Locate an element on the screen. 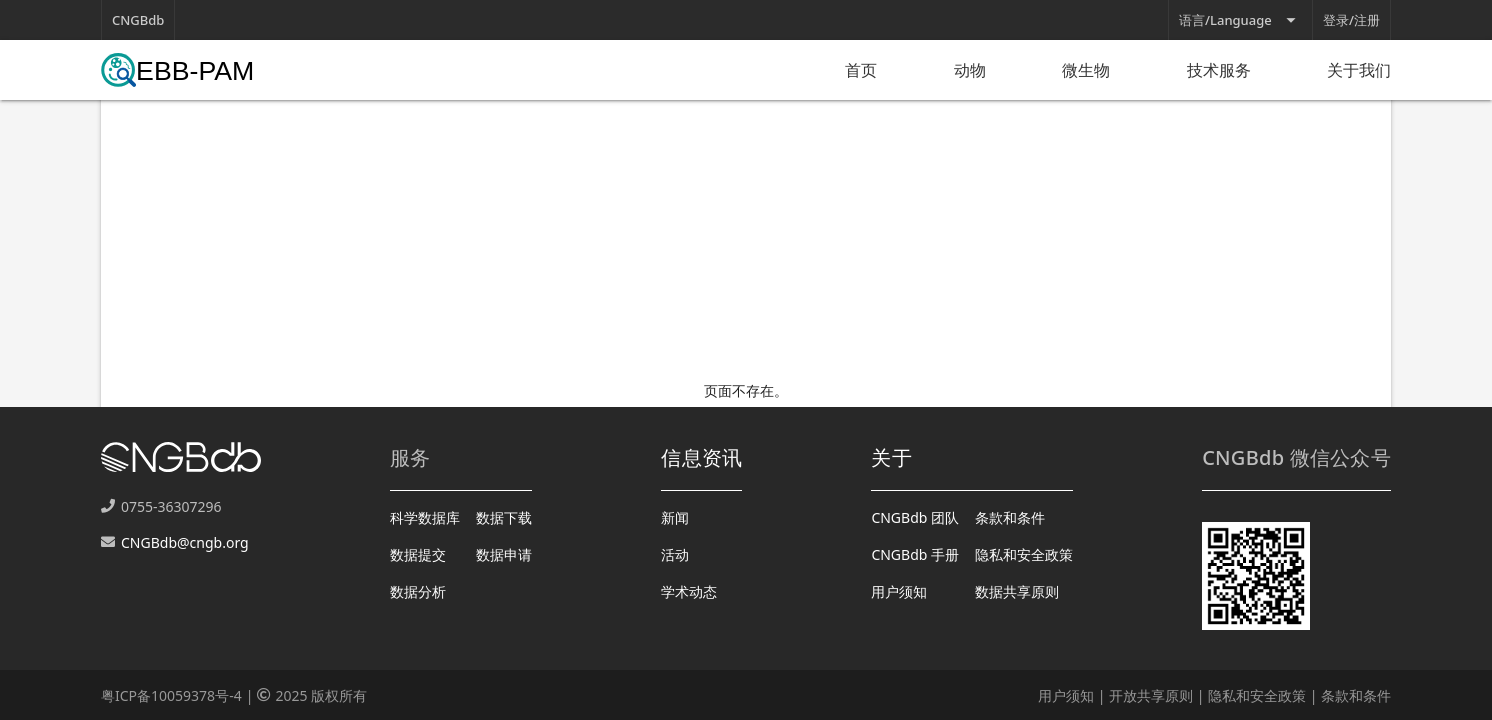 The width and height of the screenshot is (1492, 720). 新闻 is located at coordinates (675, 517).